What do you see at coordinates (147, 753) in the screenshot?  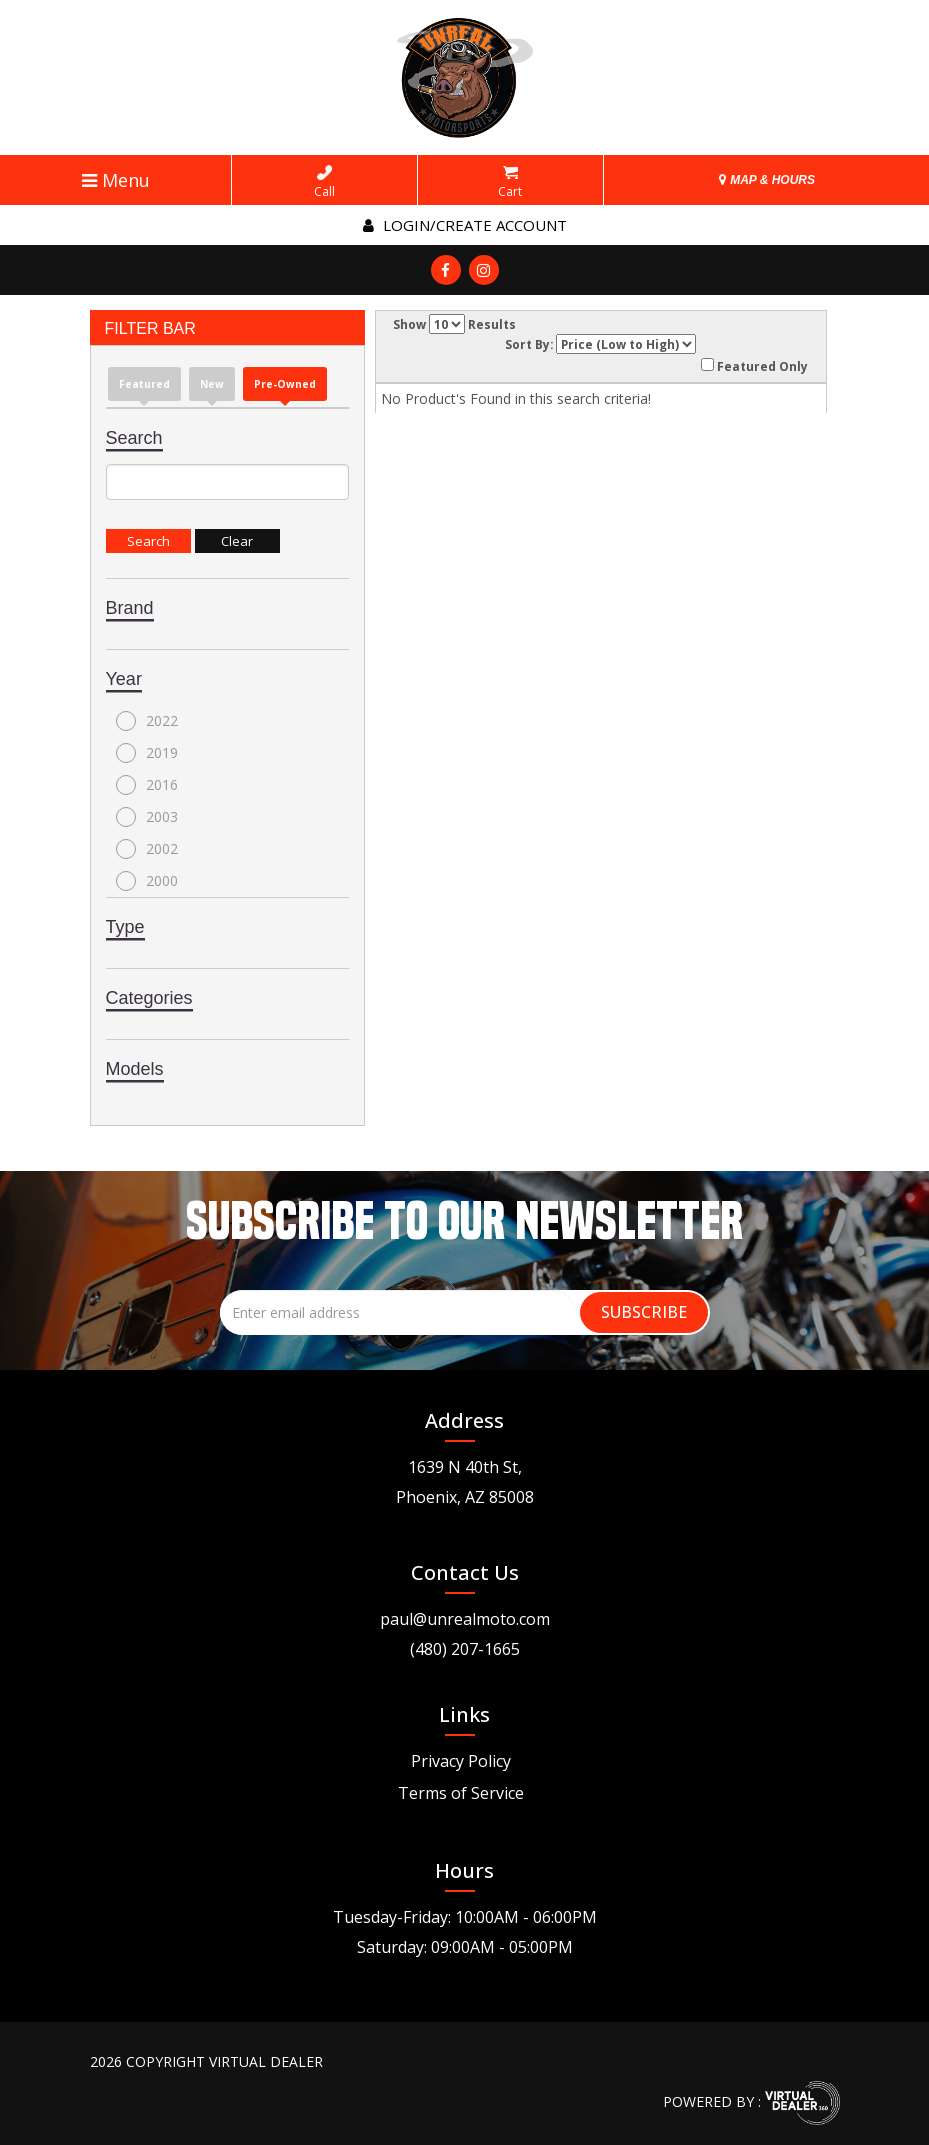 I see `2019` at bounding box center [147, 753].